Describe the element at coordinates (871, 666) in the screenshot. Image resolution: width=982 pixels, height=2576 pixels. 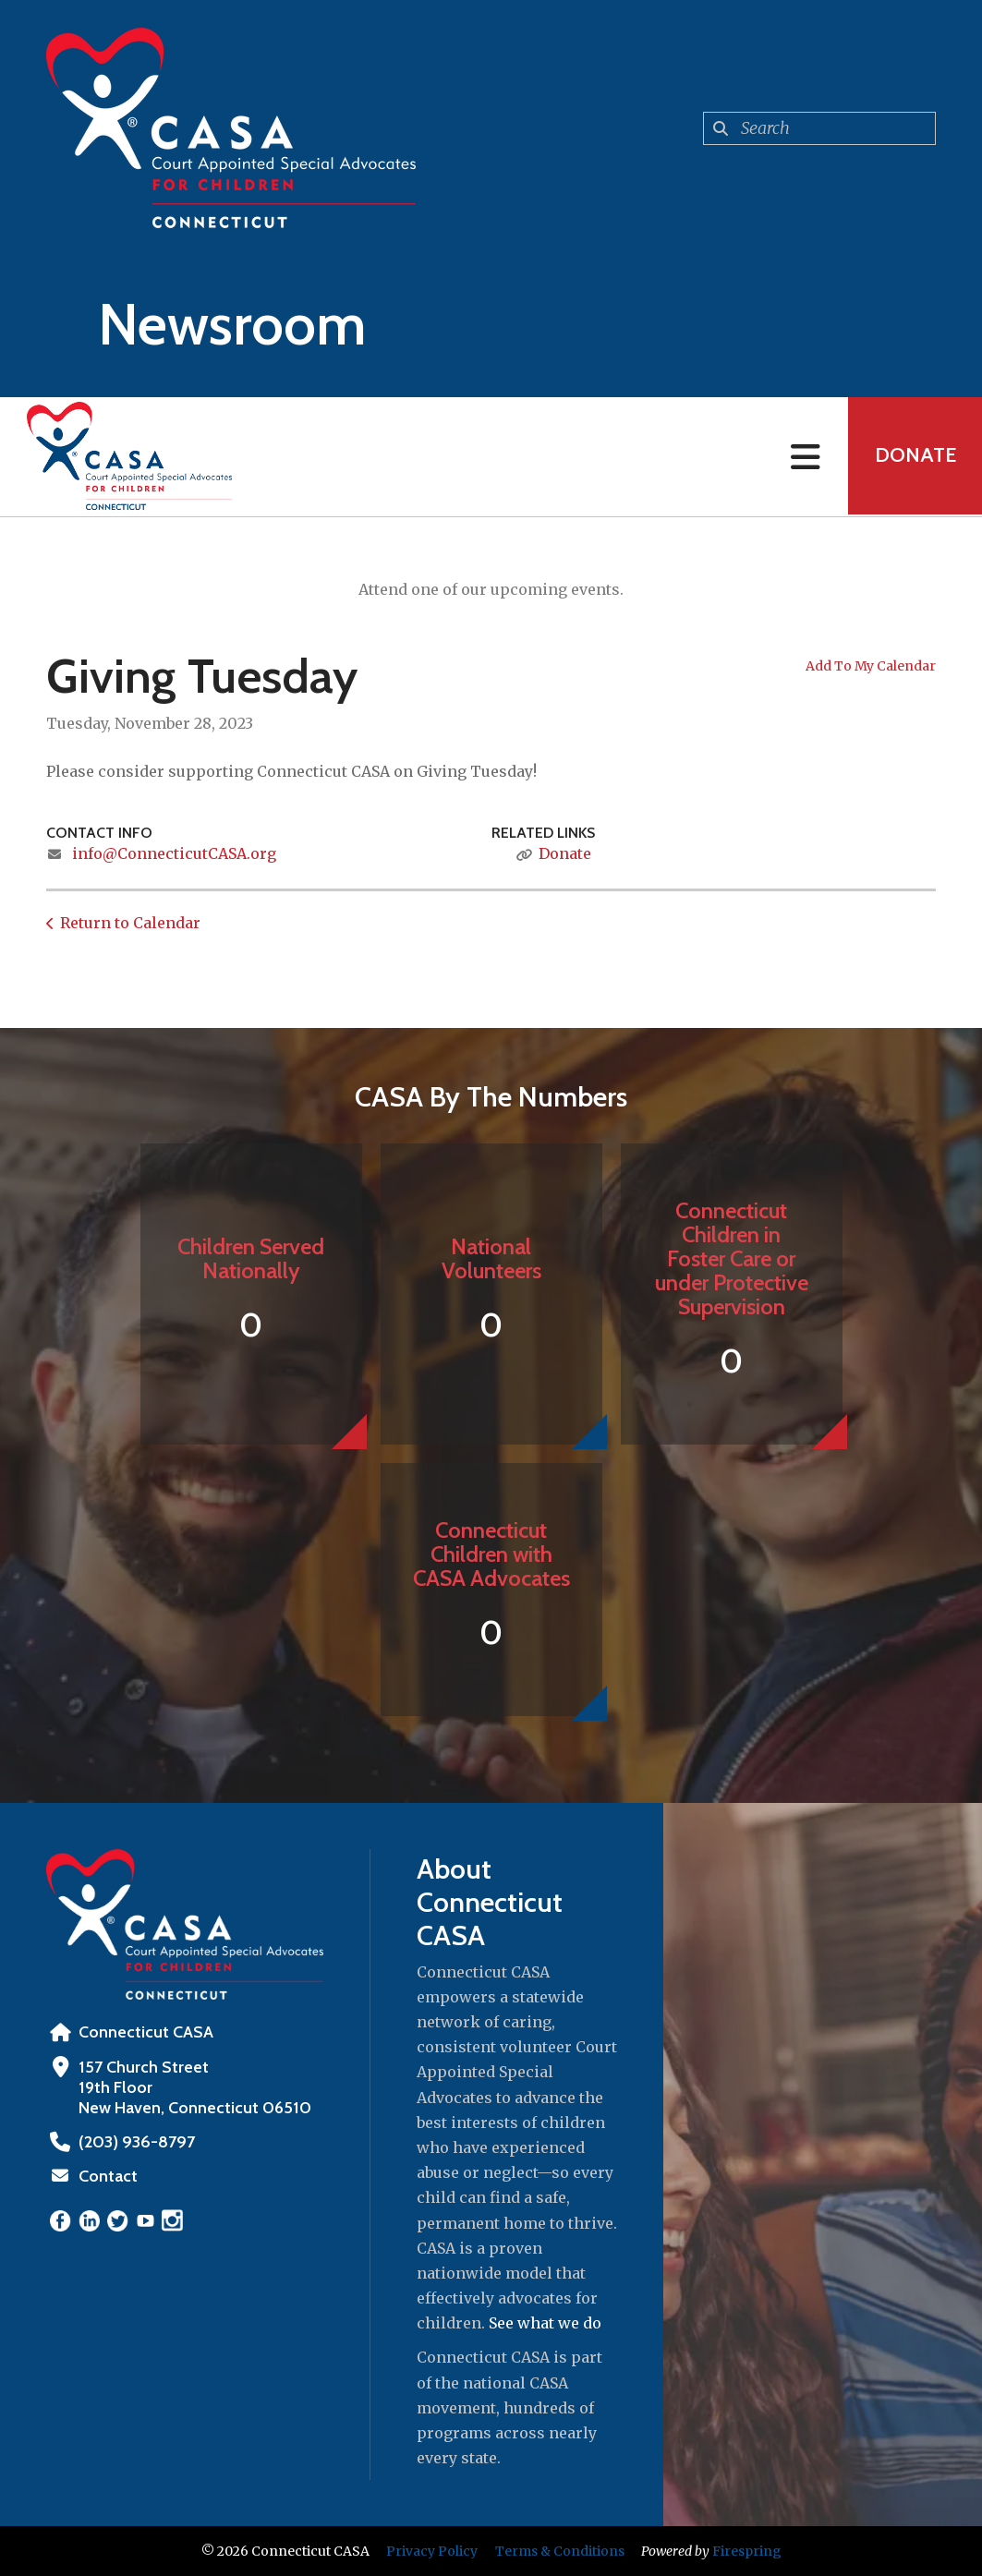
I see `Add To My Calendar` at that location.